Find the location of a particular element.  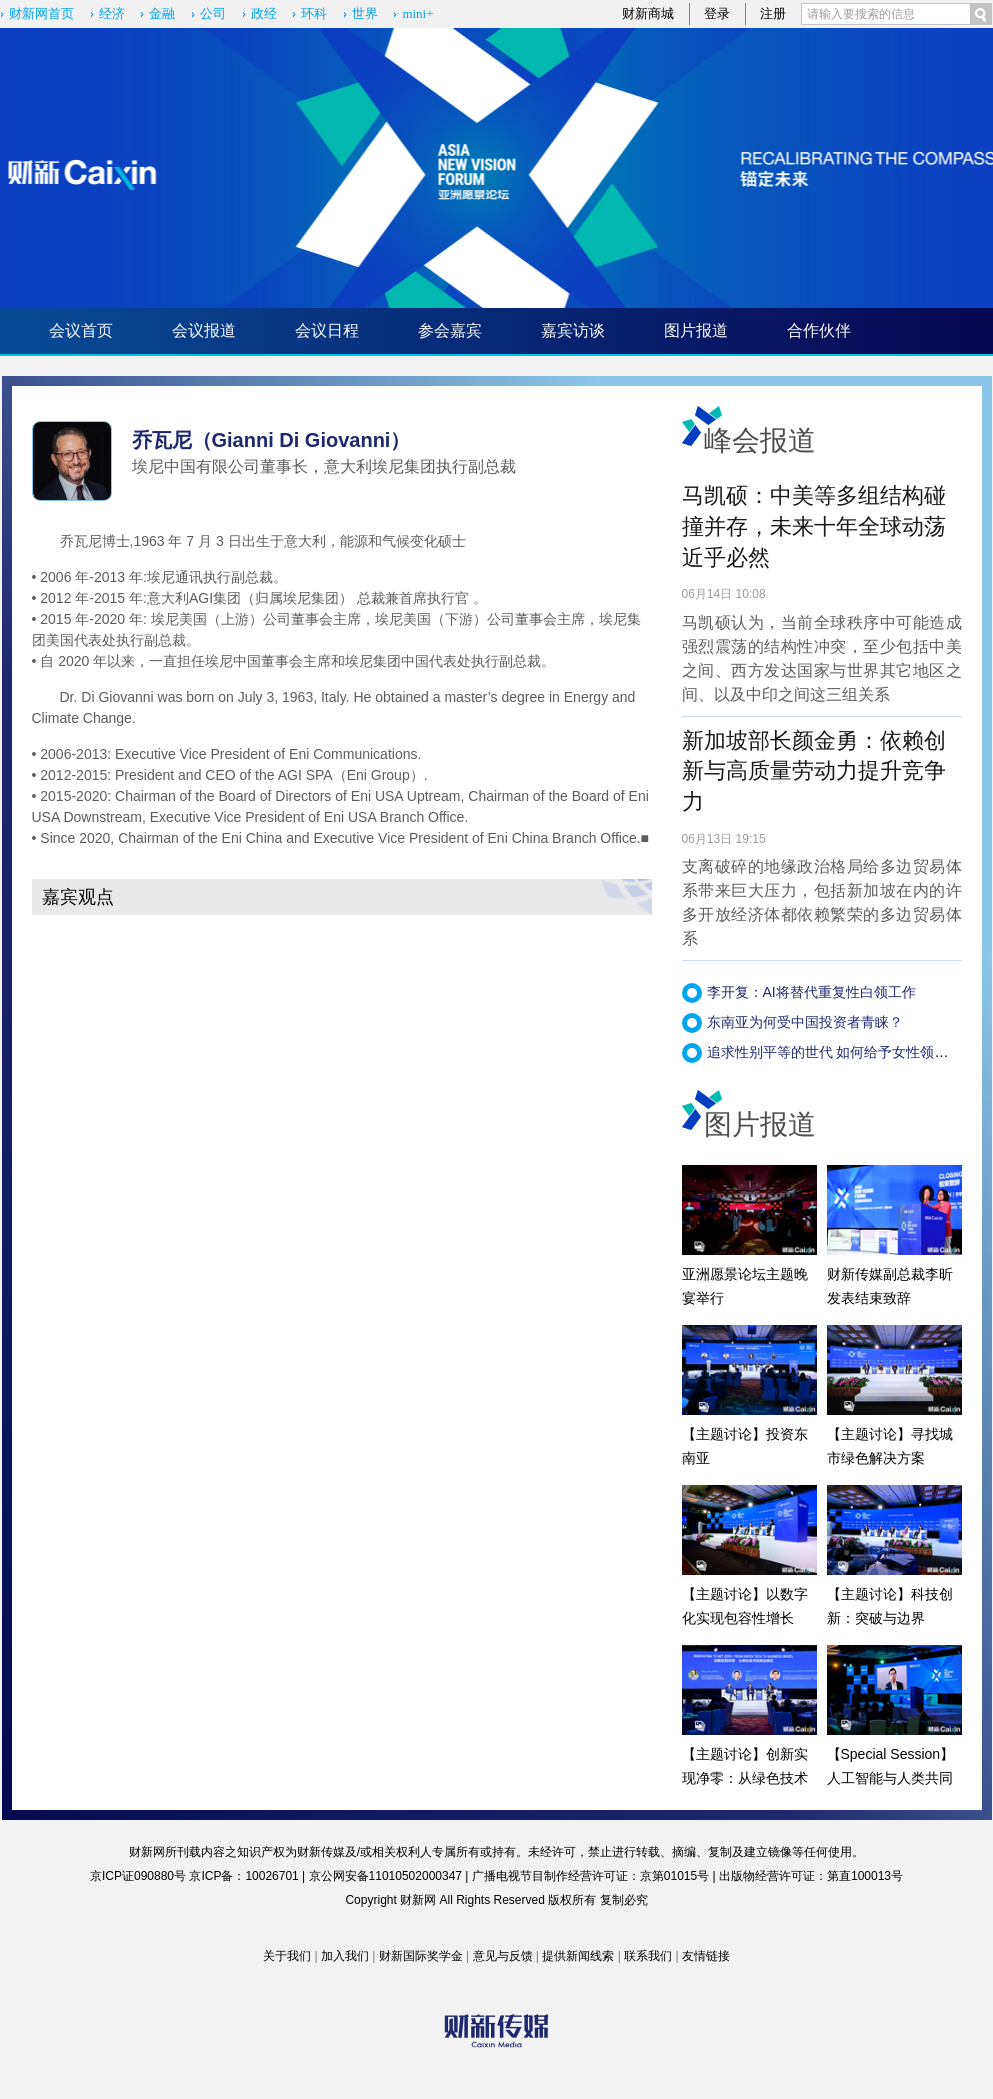

加入我们 is located at coordinates (345, 1956).